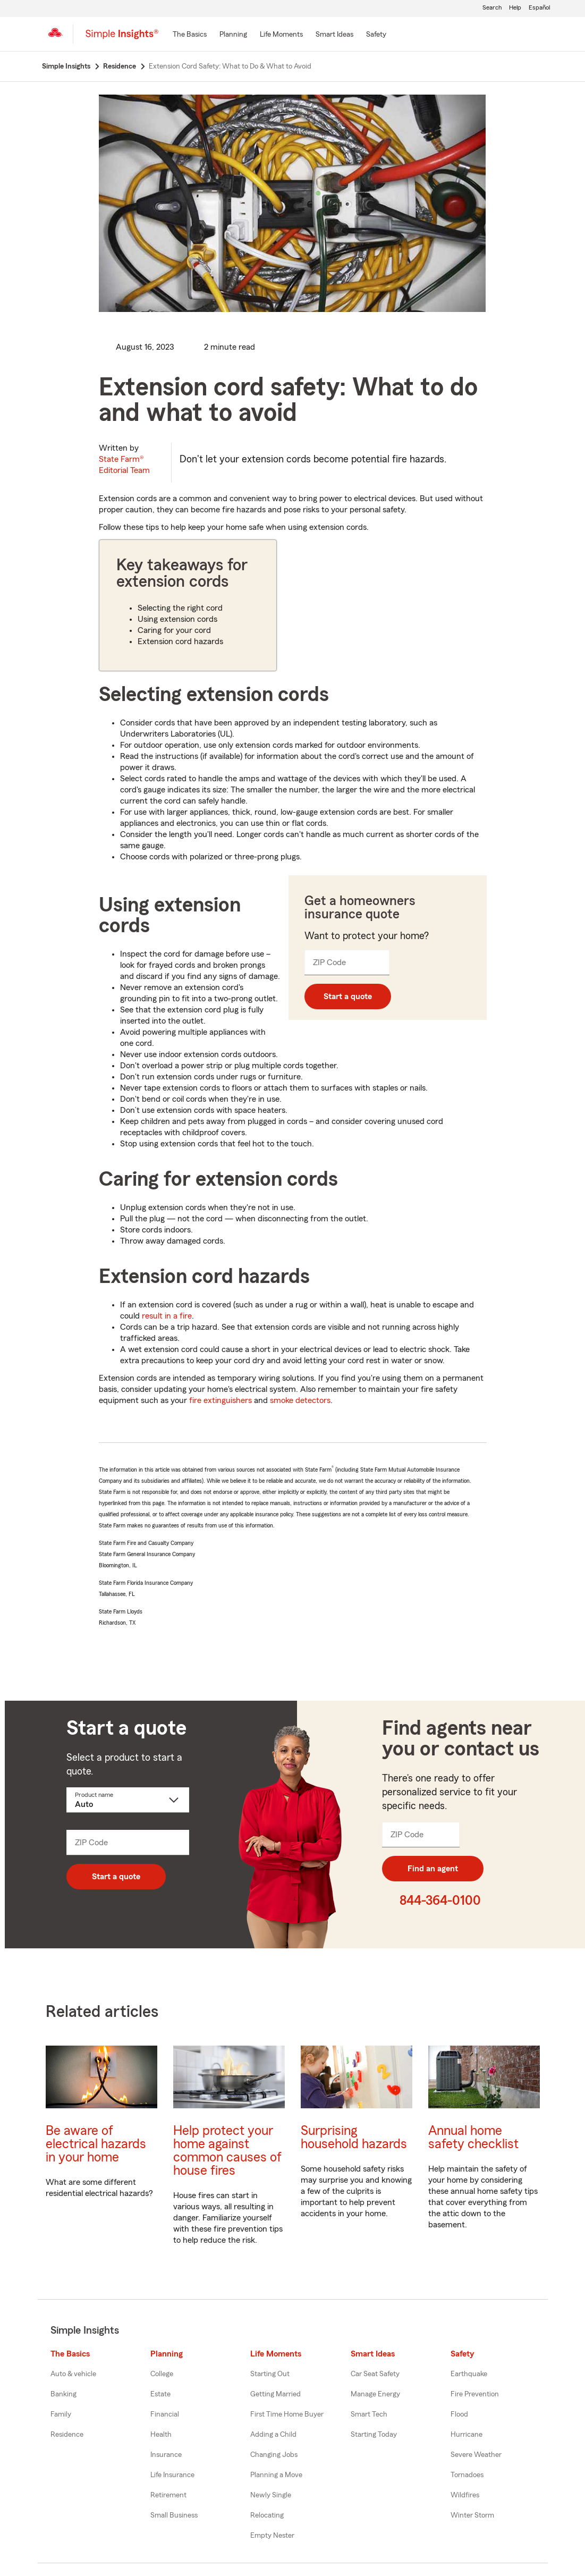 The width and height of the screenshot is (585, 2576). Describe the element at coordinates (124, 465) in the screenshot. I see `State Farm®` at that location.